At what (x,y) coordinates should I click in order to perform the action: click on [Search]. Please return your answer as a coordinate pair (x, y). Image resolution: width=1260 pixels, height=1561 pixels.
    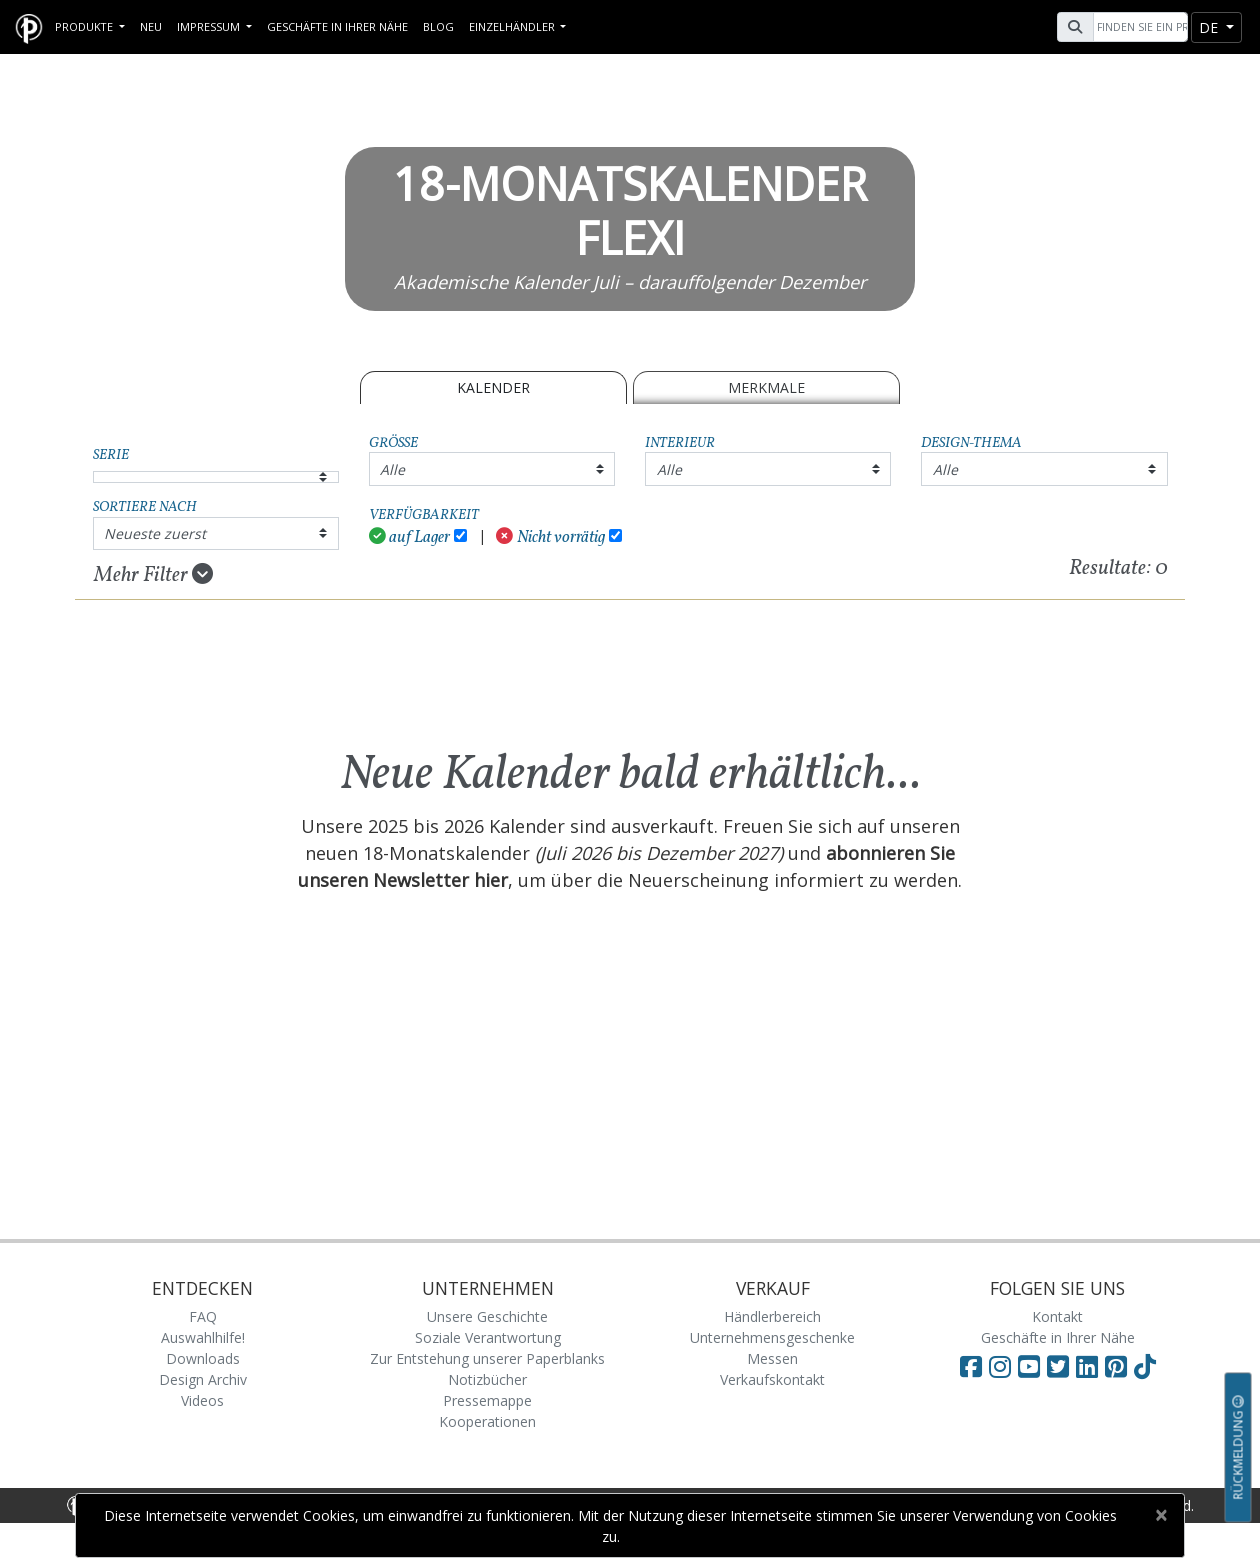
    Looking at the image, I should click on (1138, 27).